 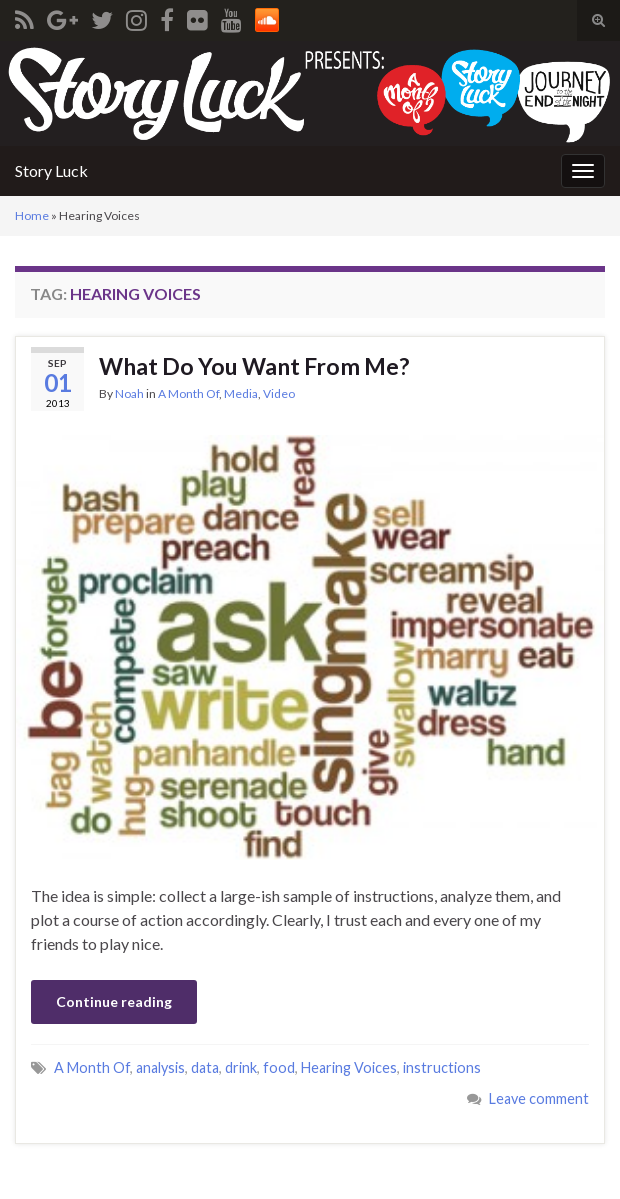 What do you see at coordinates (254, 366) in the screenshot?
I see `What Do You Want From Me?` at bounding box center [254, 366].